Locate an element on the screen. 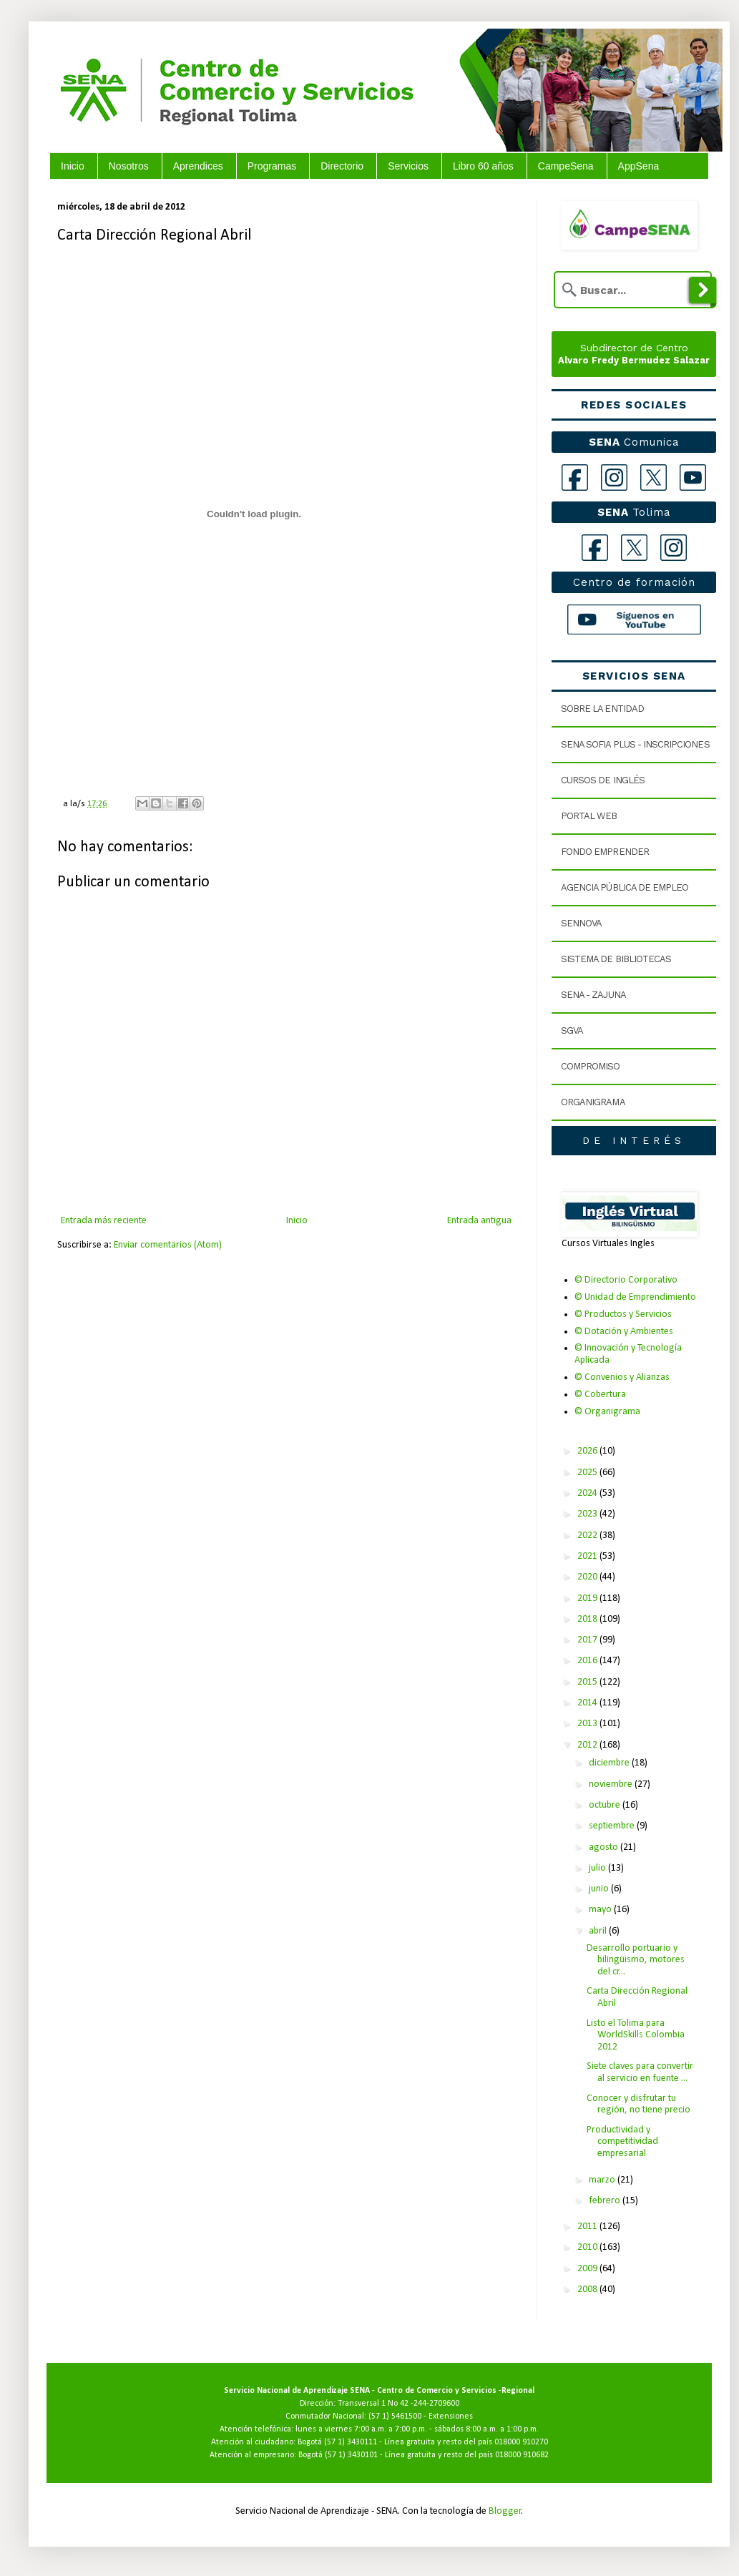 This screenshot has height=2576, width=739. Aprendices is located at coordinates (198, 166).